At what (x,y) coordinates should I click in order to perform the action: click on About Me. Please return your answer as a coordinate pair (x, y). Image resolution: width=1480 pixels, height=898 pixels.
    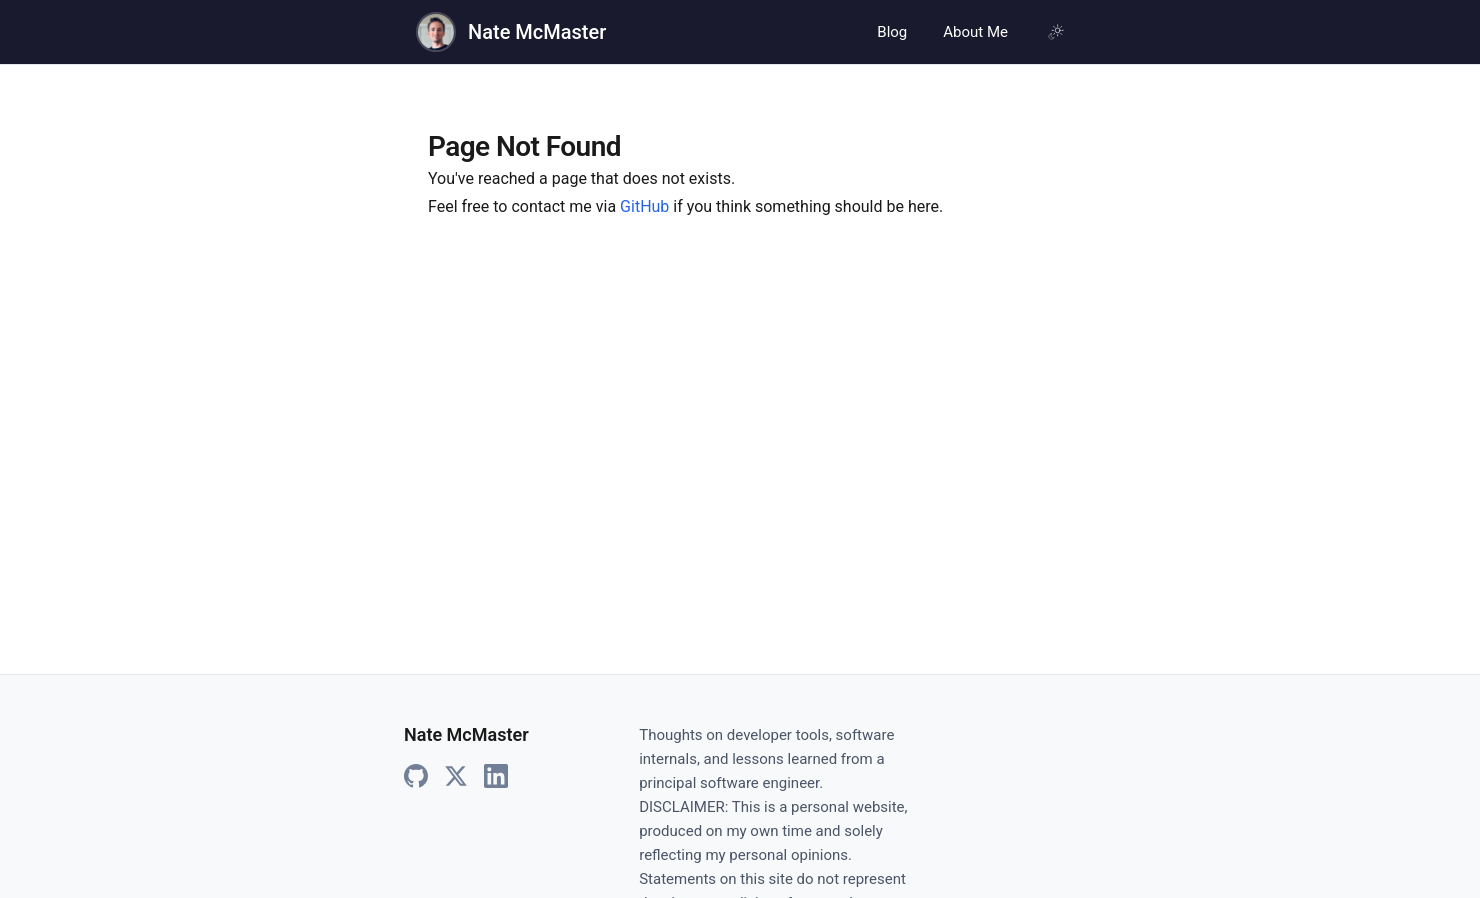
    Looking at the image, I should click on (975, 32).